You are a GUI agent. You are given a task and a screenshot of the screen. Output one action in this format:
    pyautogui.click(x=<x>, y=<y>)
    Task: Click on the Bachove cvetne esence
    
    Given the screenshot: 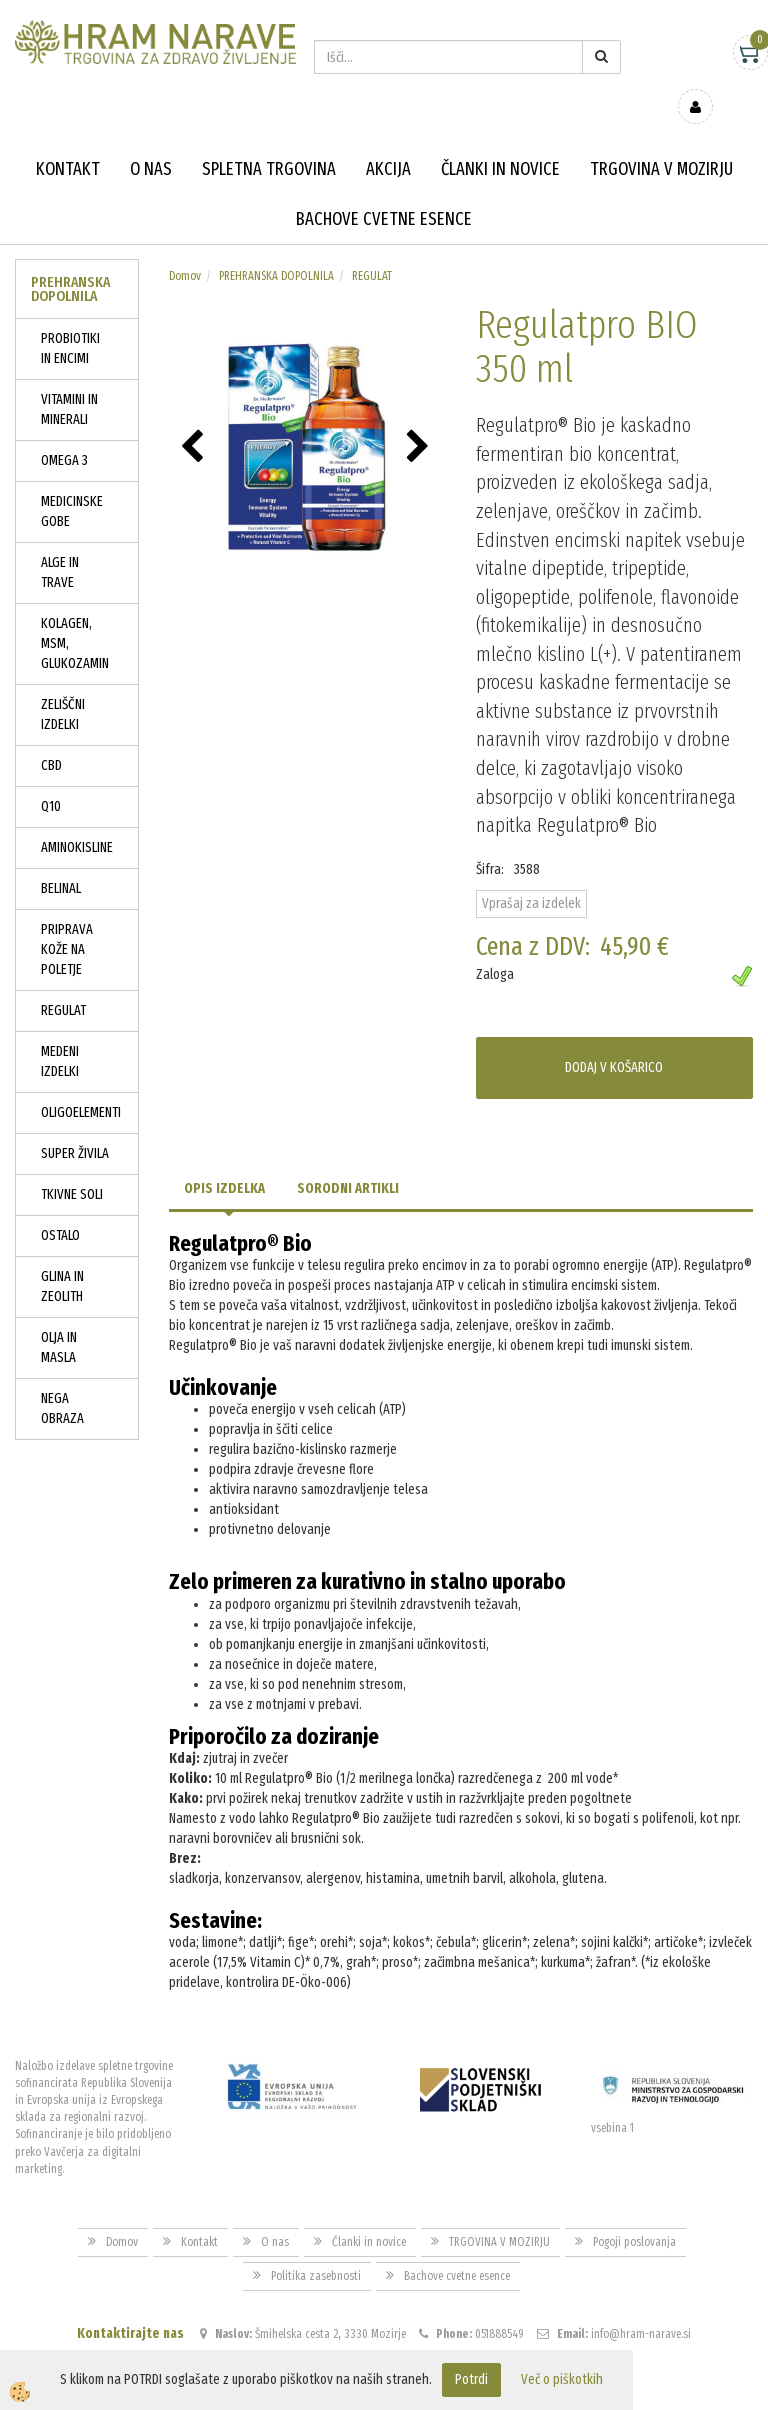 What is the action you would take?
    pyautogui.click(x=384, y=190)
    